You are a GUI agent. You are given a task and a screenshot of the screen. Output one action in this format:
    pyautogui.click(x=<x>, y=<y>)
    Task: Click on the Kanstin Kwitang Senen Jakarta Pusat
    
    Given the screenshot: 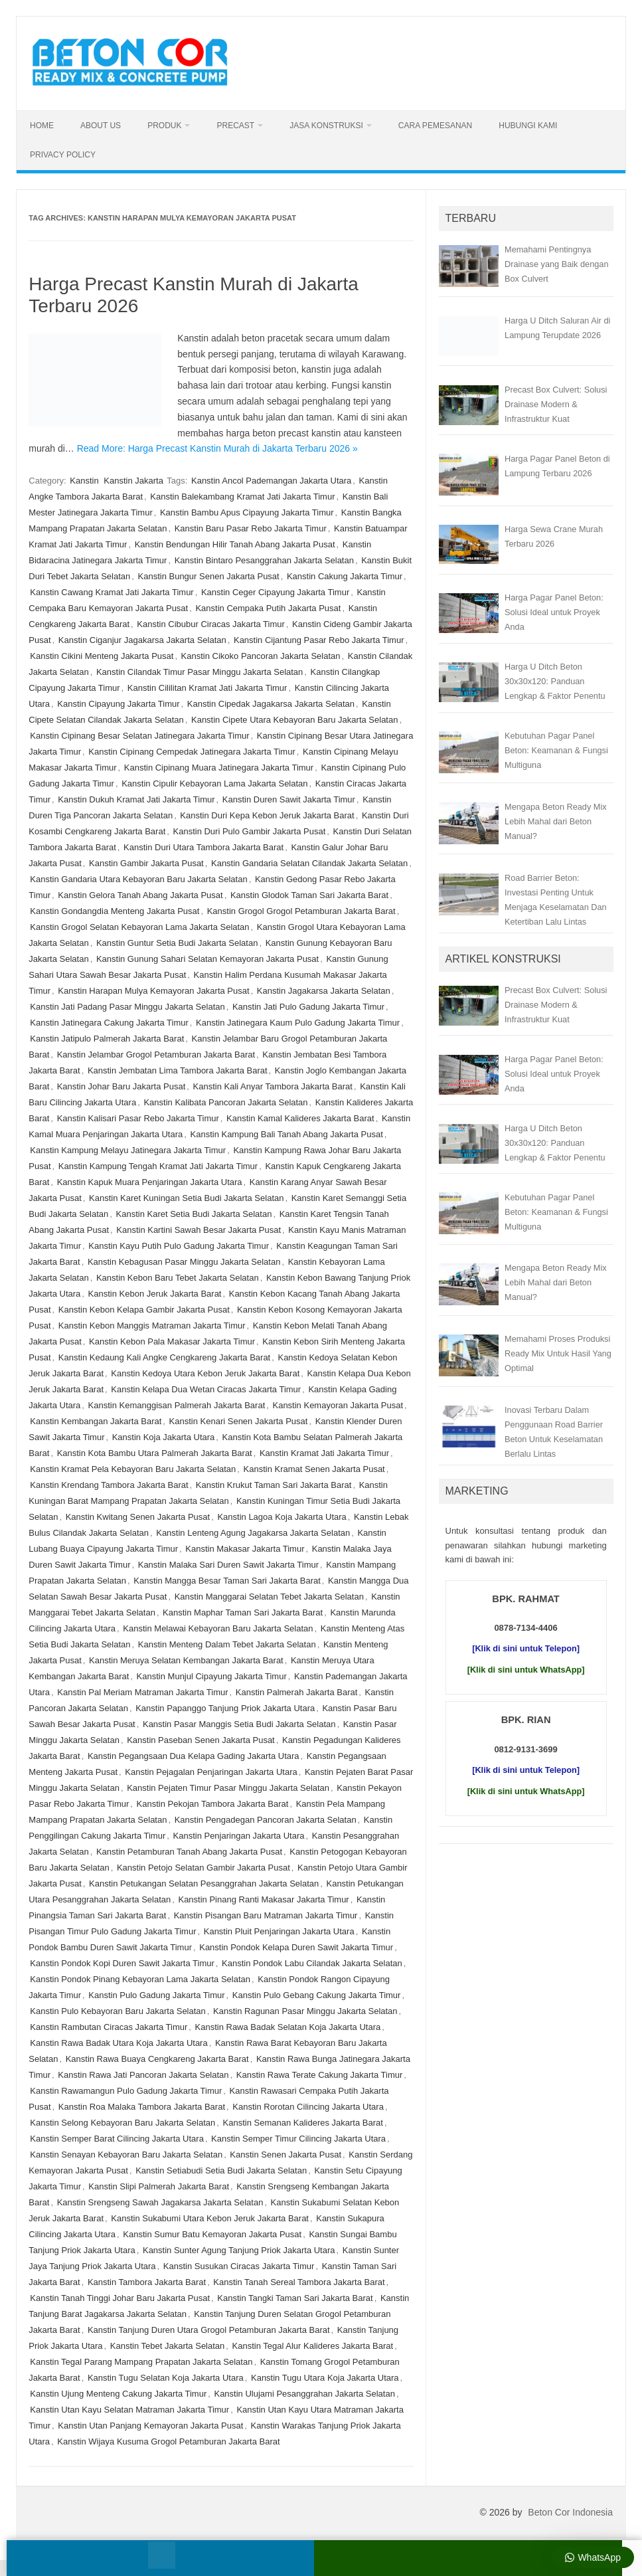 What is the action you would take?
    pyautogui.click(x=138, y=1517)
    